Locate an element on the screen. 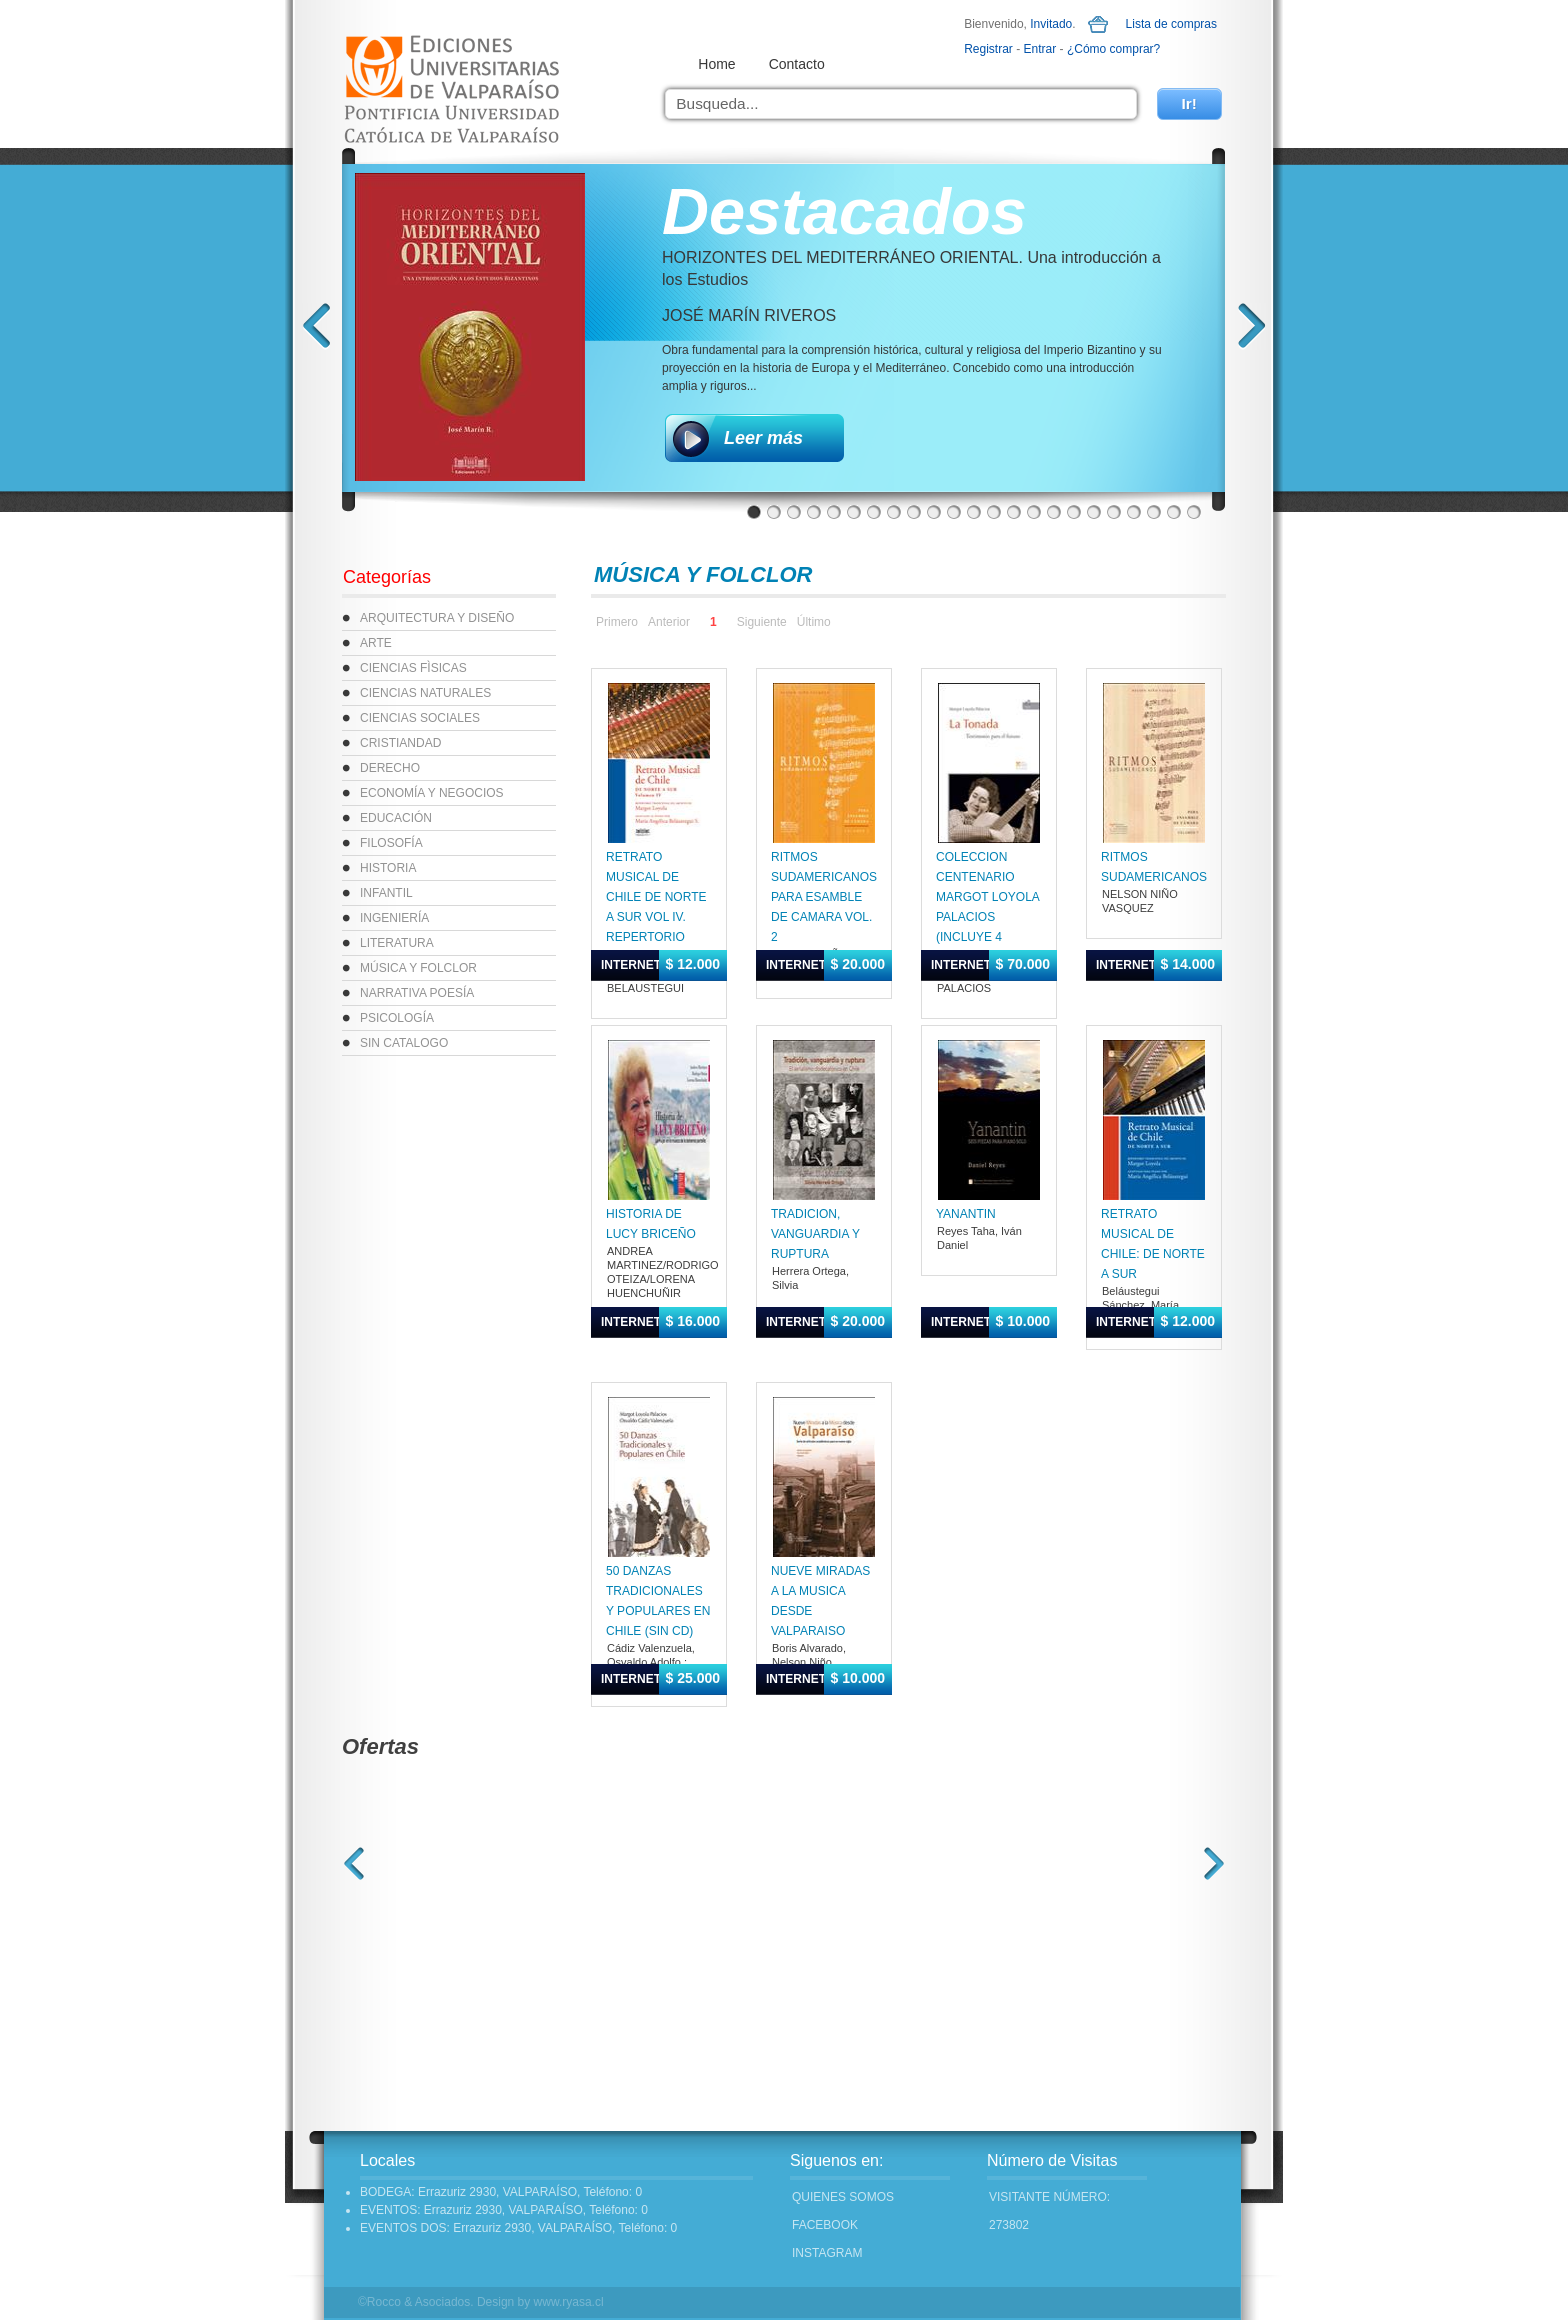 Image resolution: width=1568 pixels, height=2320 pixels. CIENCIAS SOCIALES is located at coordinates (420, 718).